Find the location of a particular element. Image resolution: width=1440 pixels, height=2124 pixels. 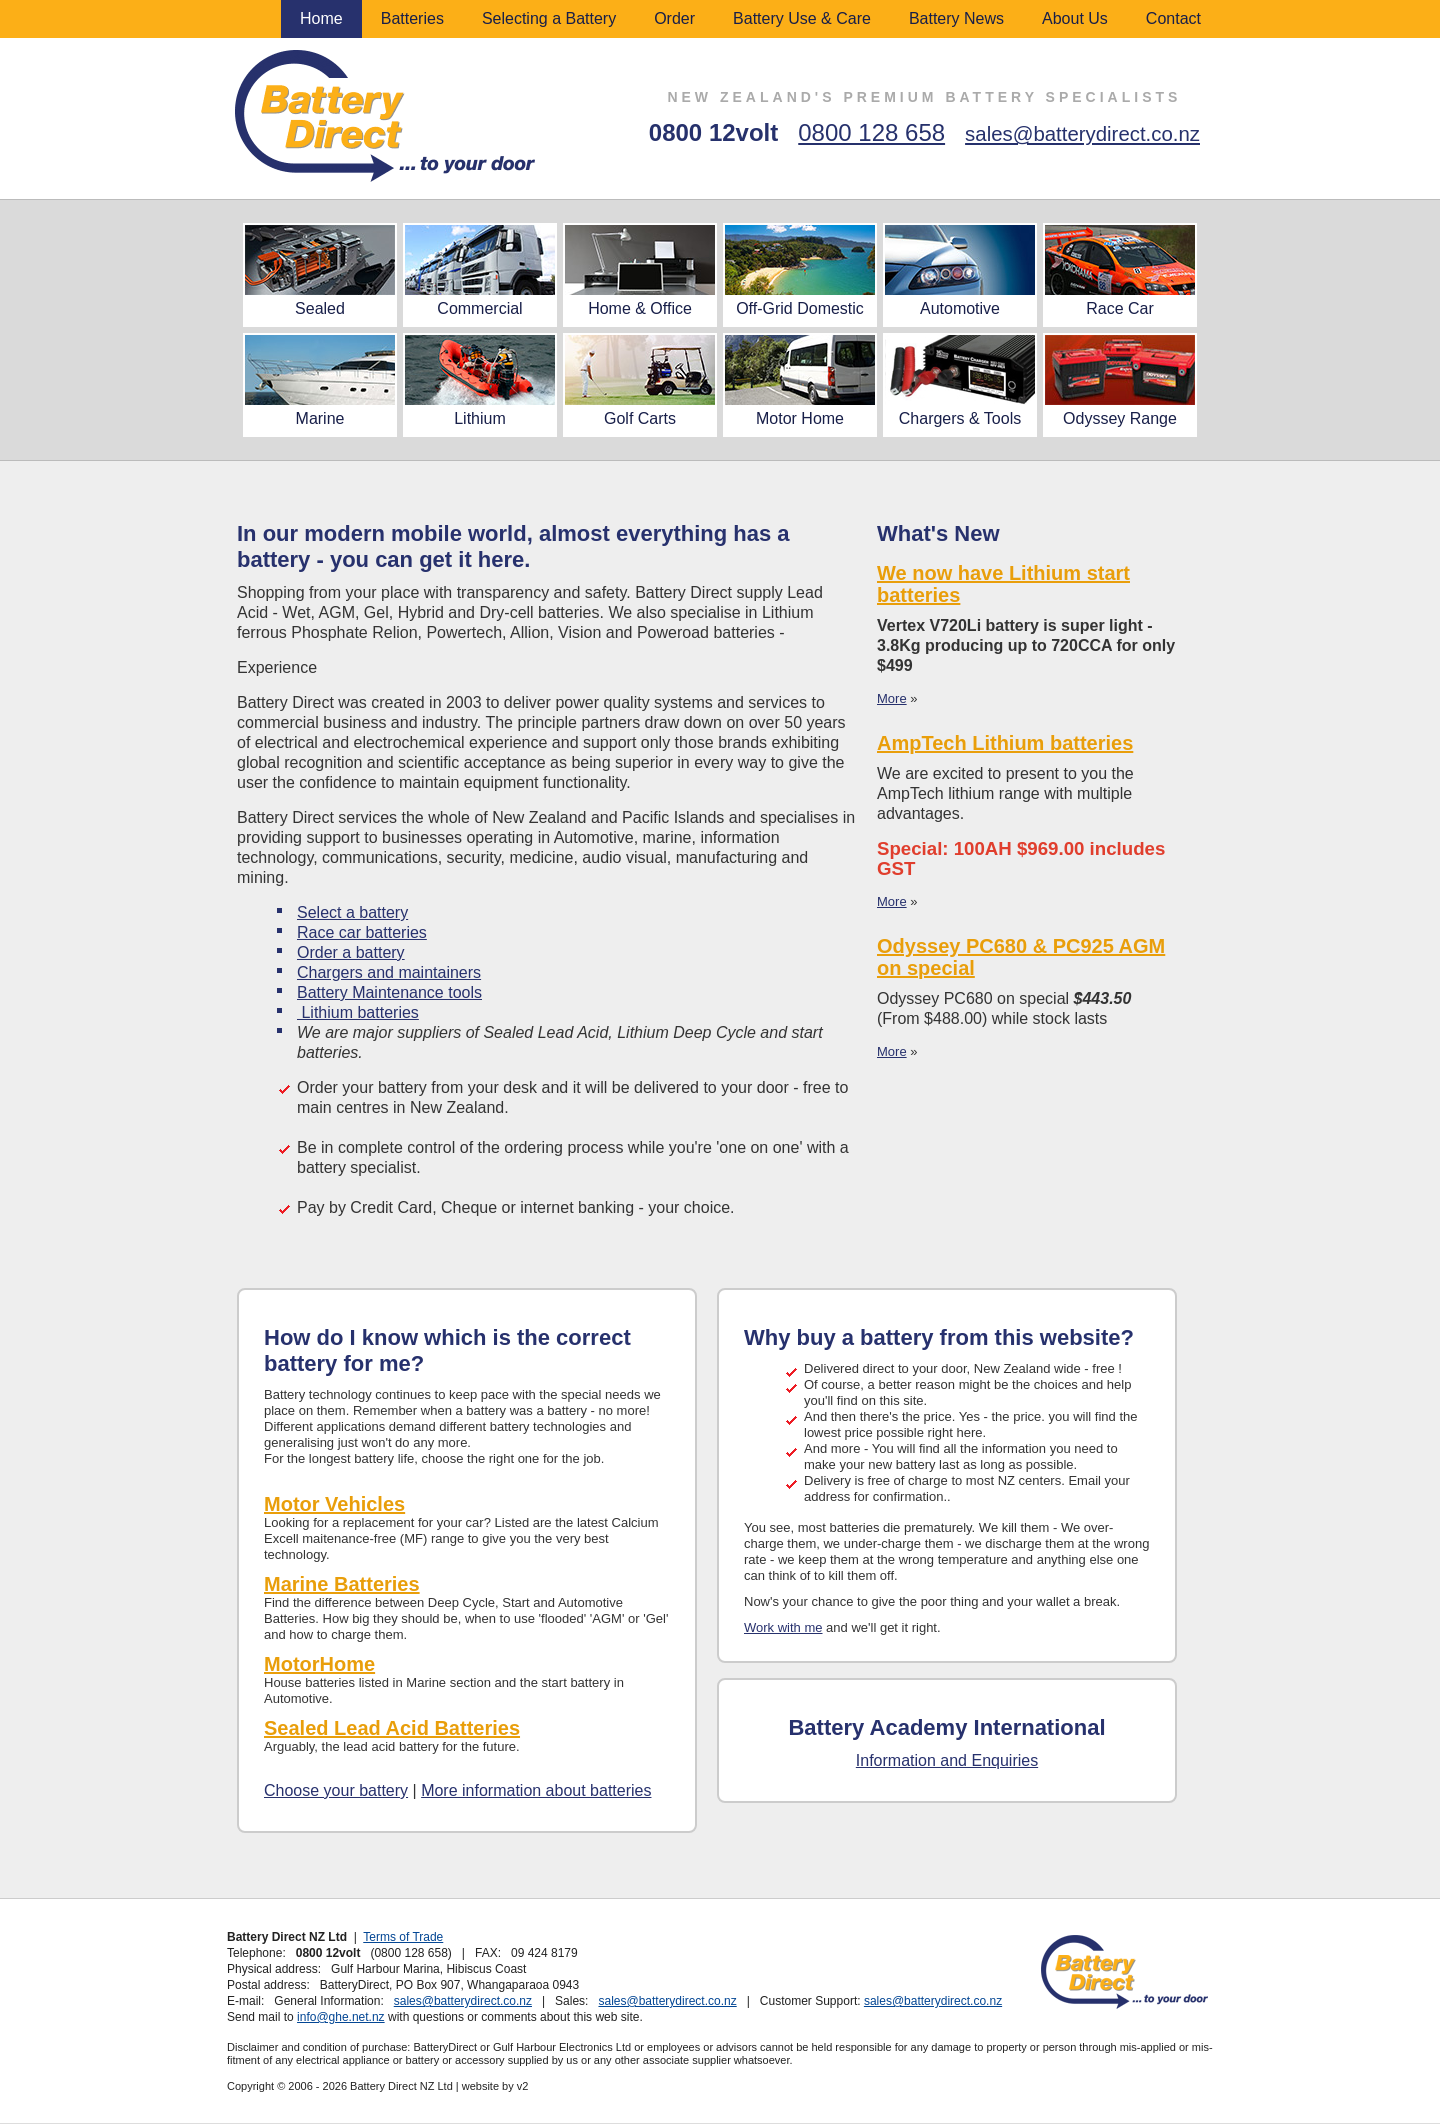

Marine Batteries is located at coordinates (342, 1584).